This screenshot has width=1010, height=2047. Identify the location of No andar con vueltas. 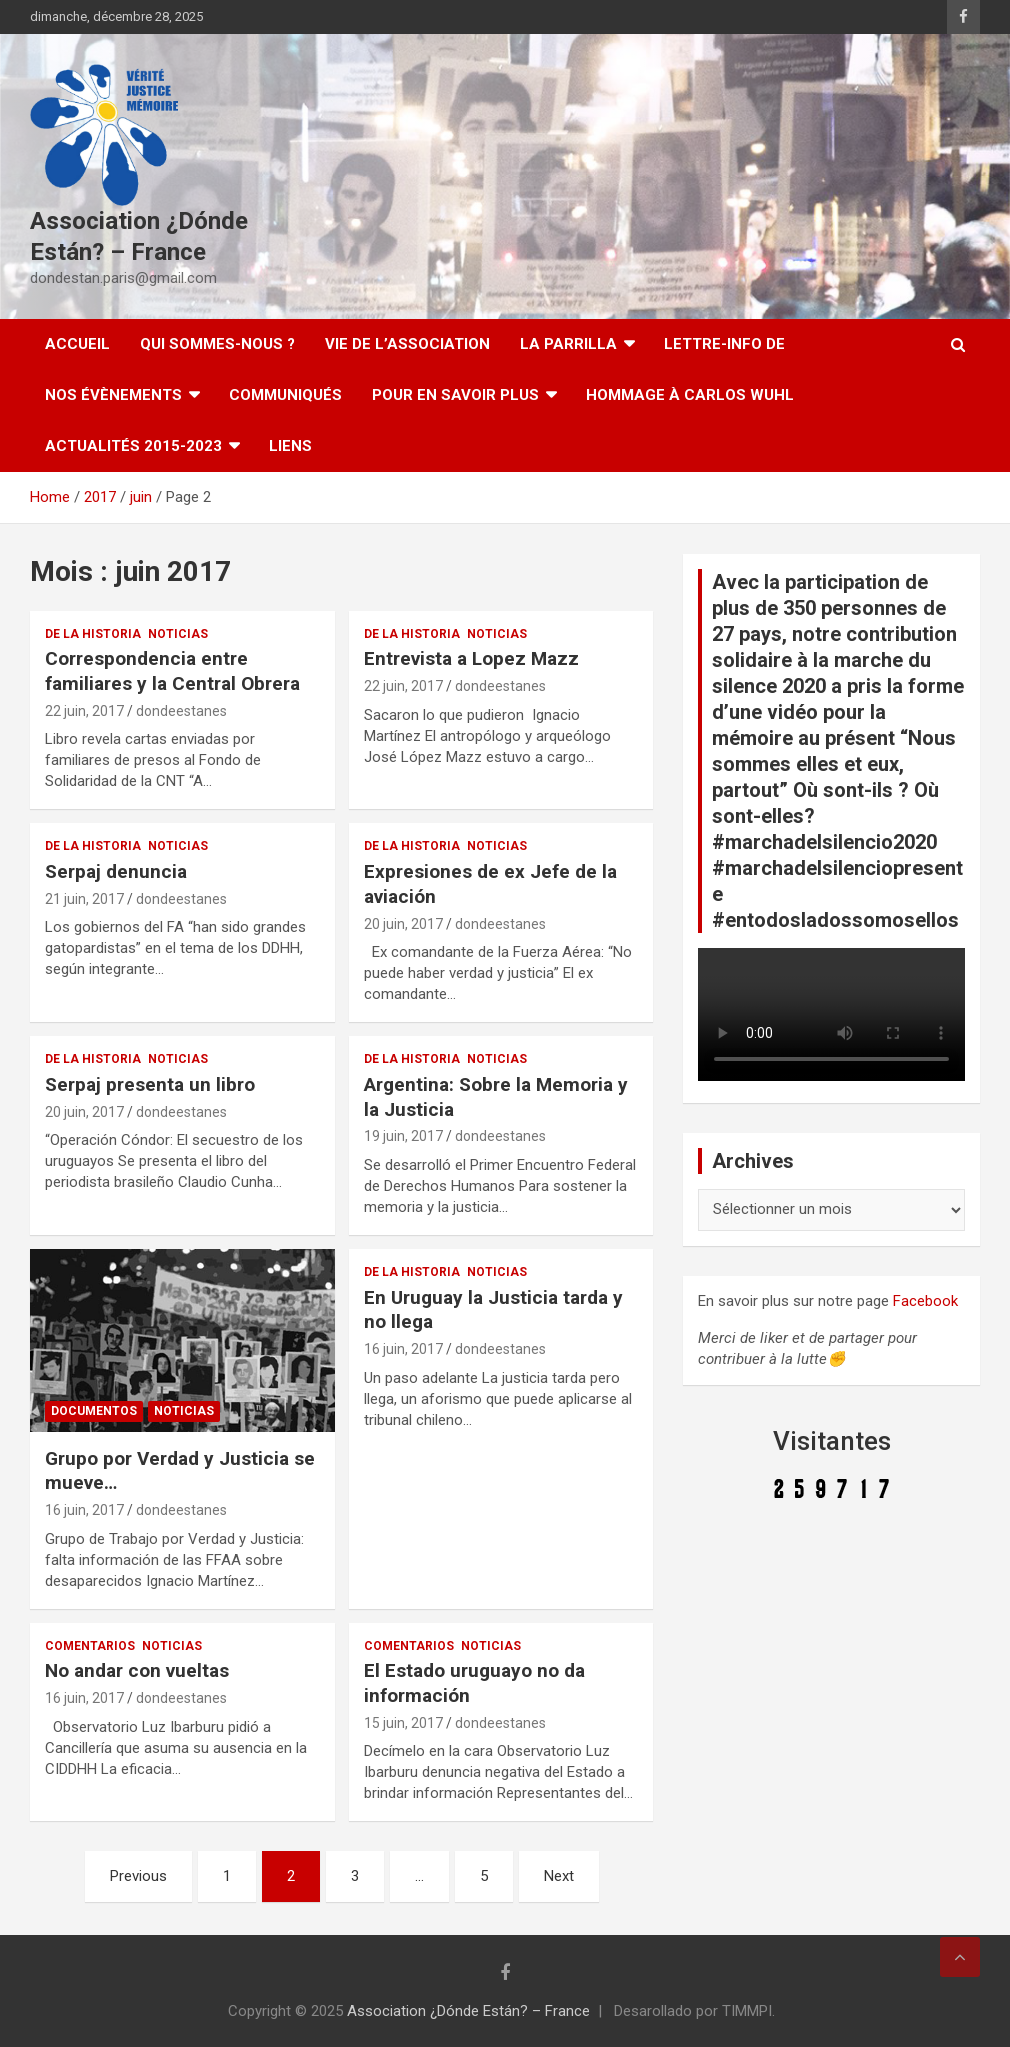
(137, 1670).